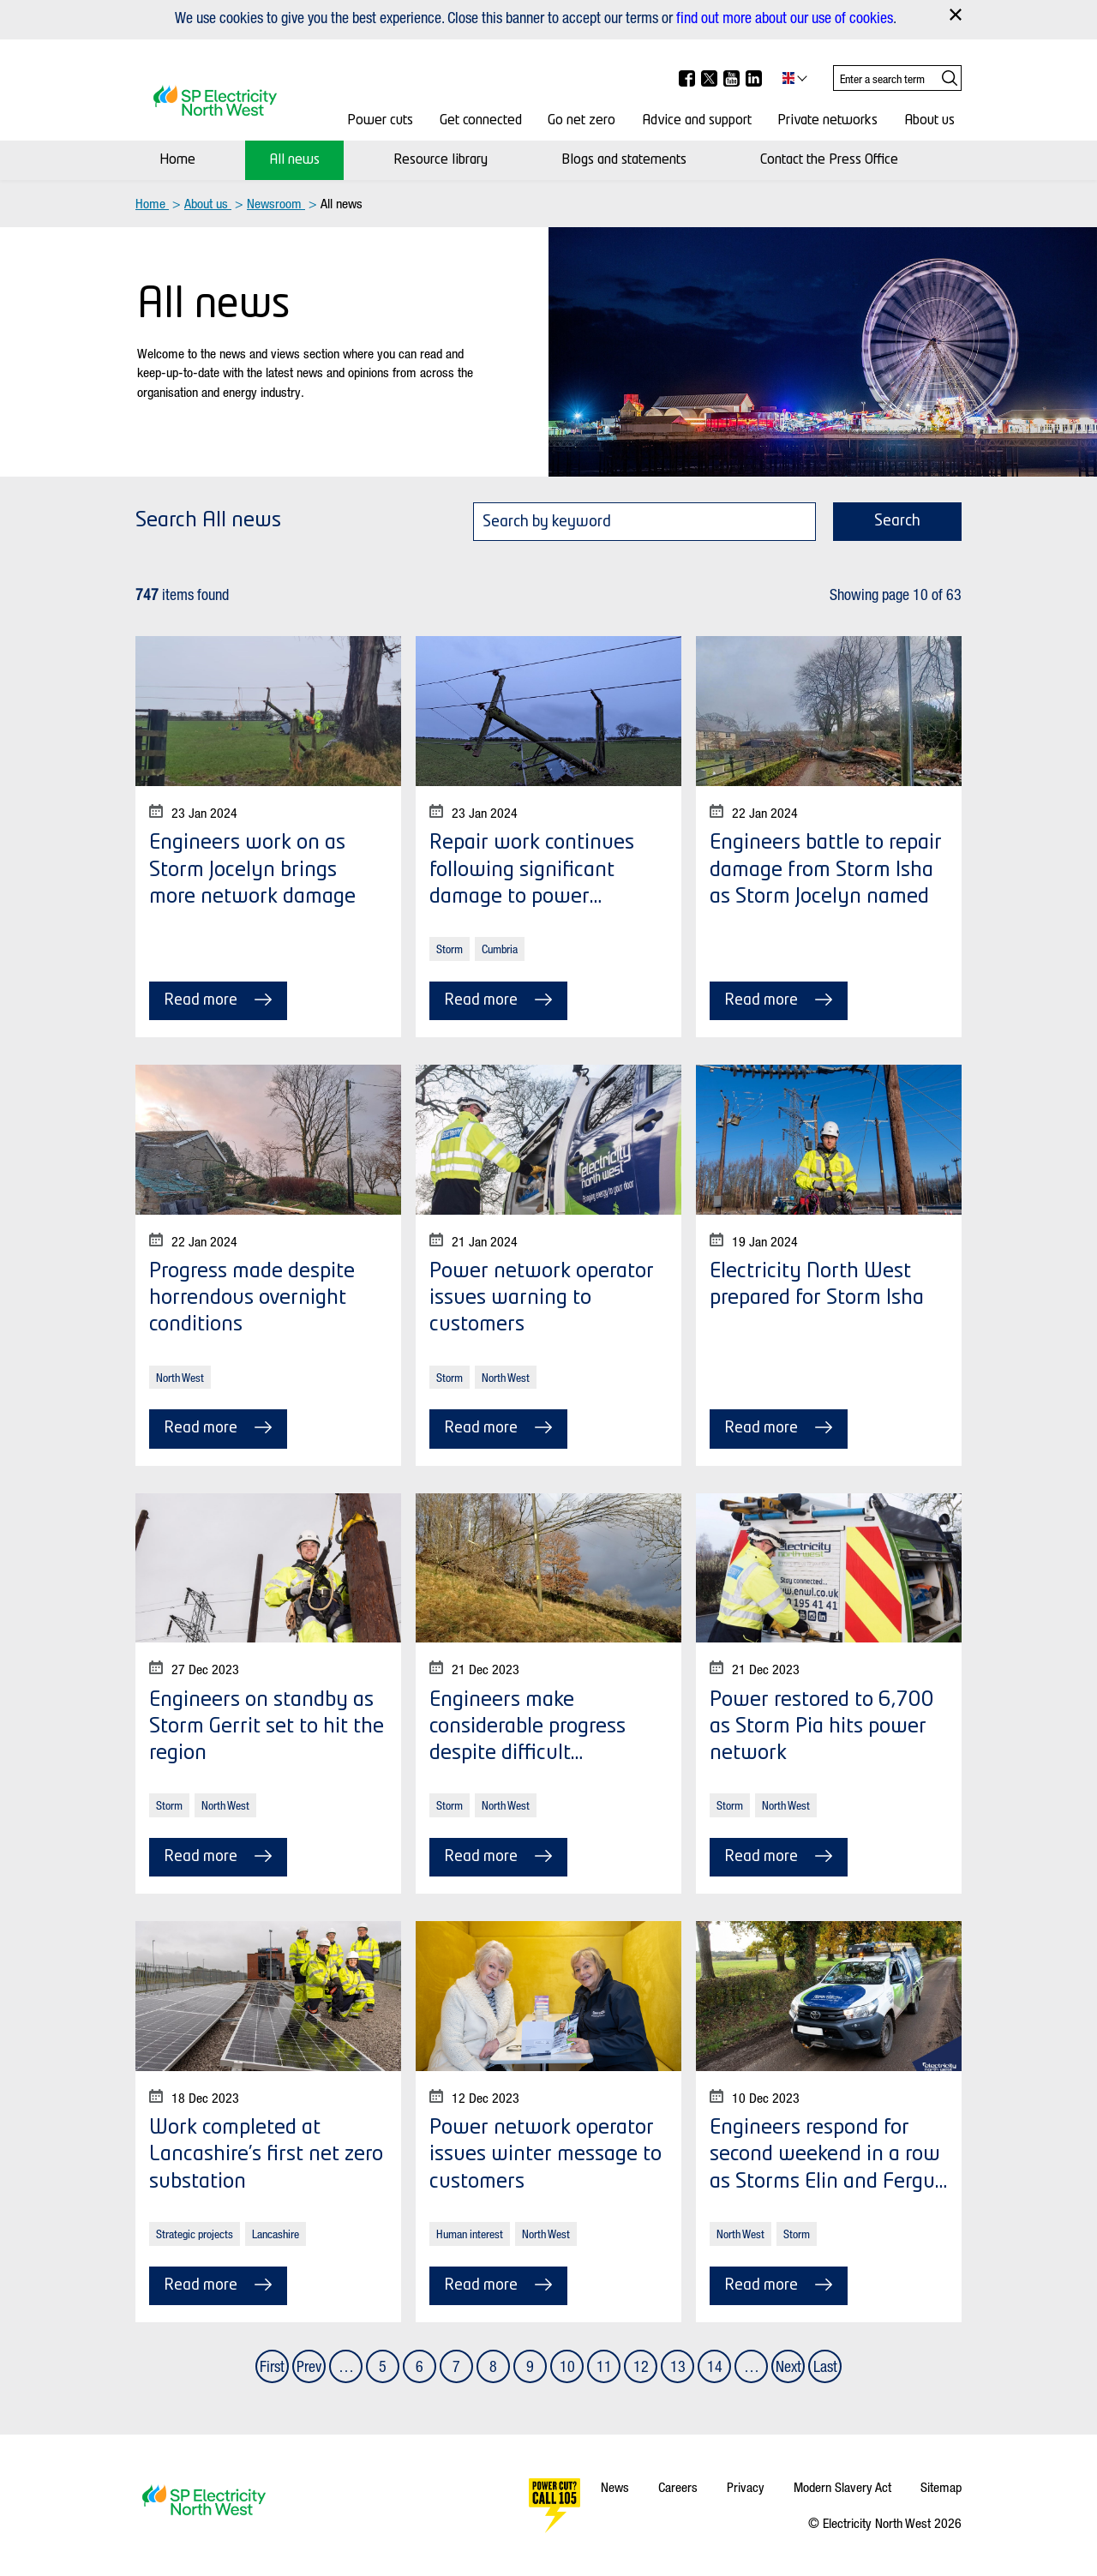 The image size is (1097, 2576). I want to click on Prev, so click(309, 2366).